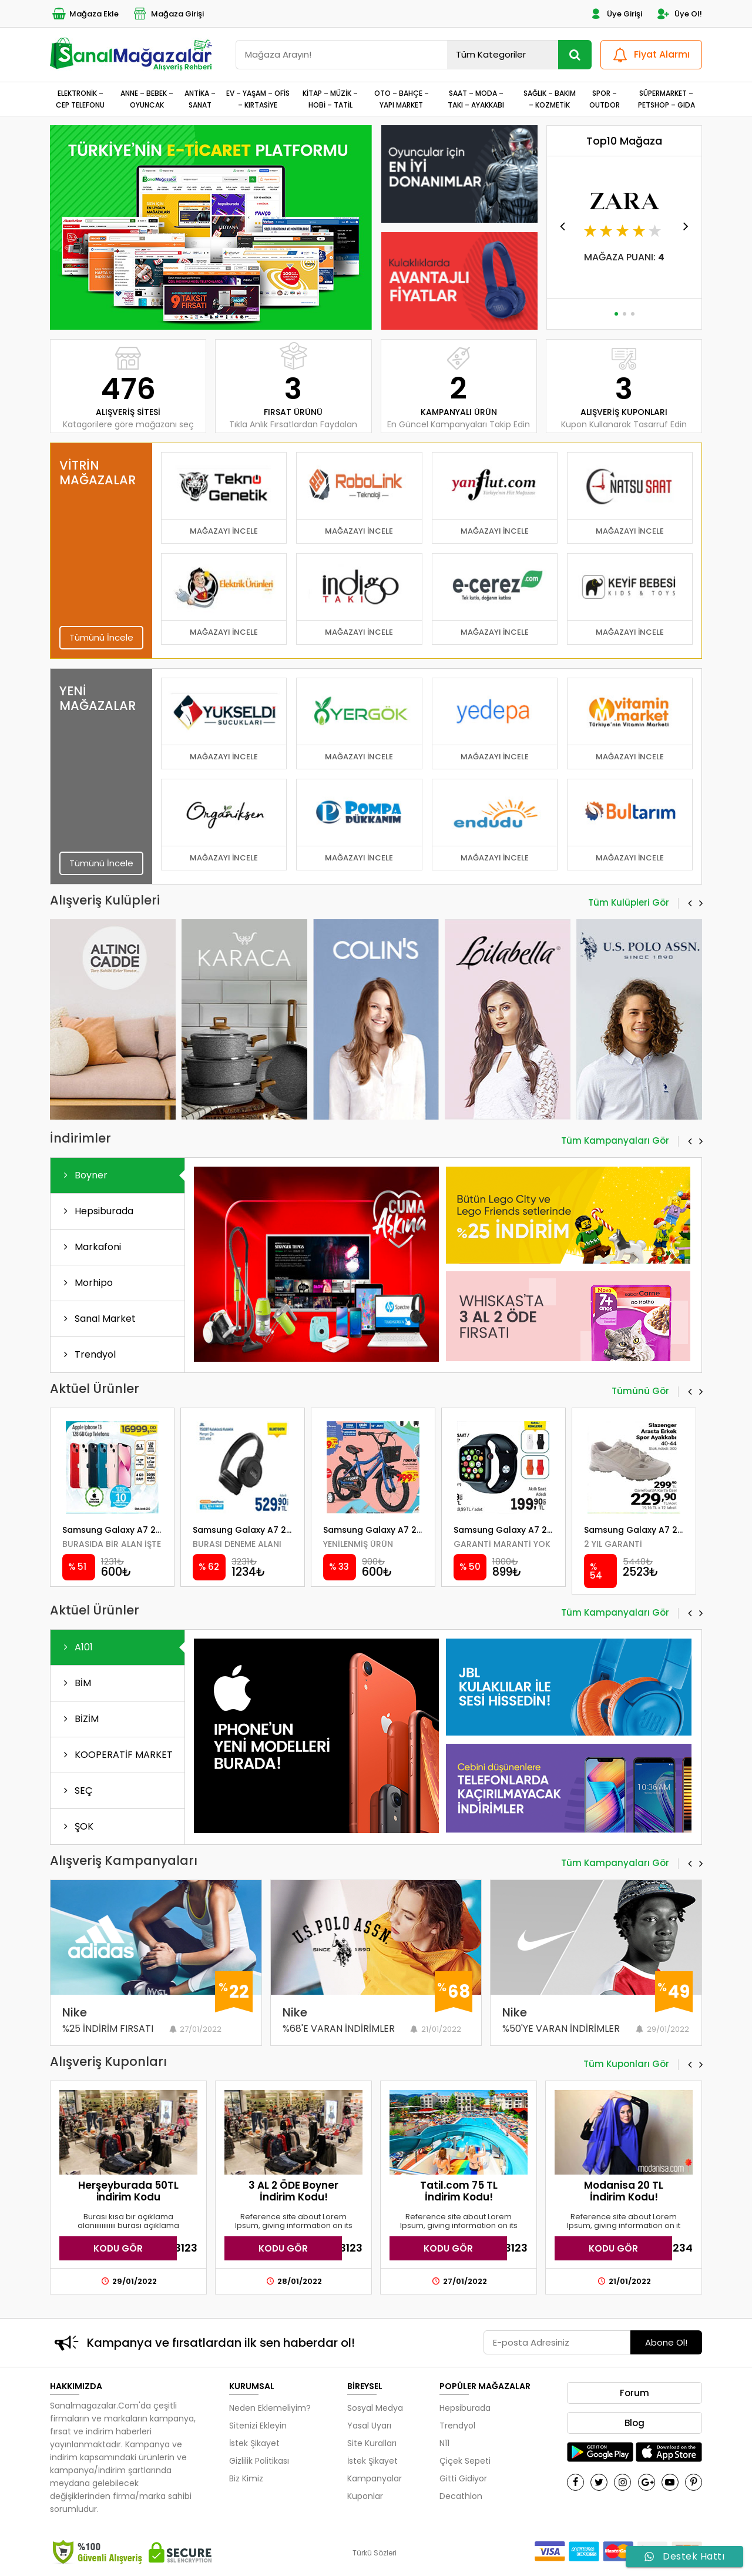 The image size is (752, 2576). I want to click on KOOPERATİF MARKET, so click(116, 1754).